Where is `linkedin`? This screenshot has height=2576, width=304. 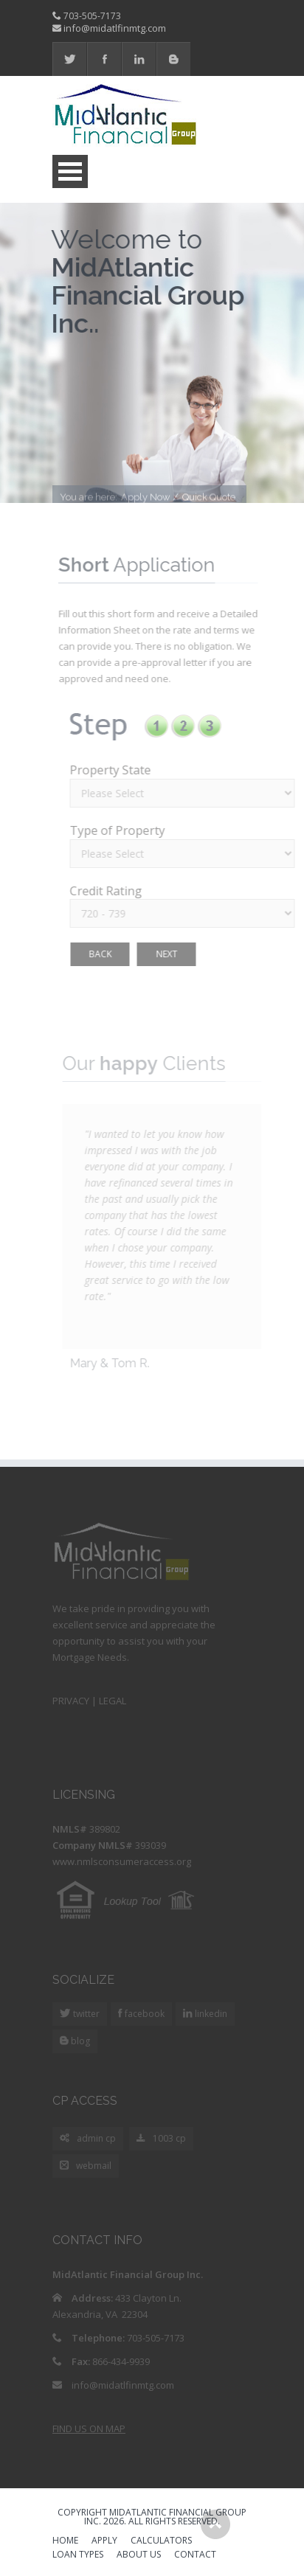 linkedin is located at coordinates (210, 2013).